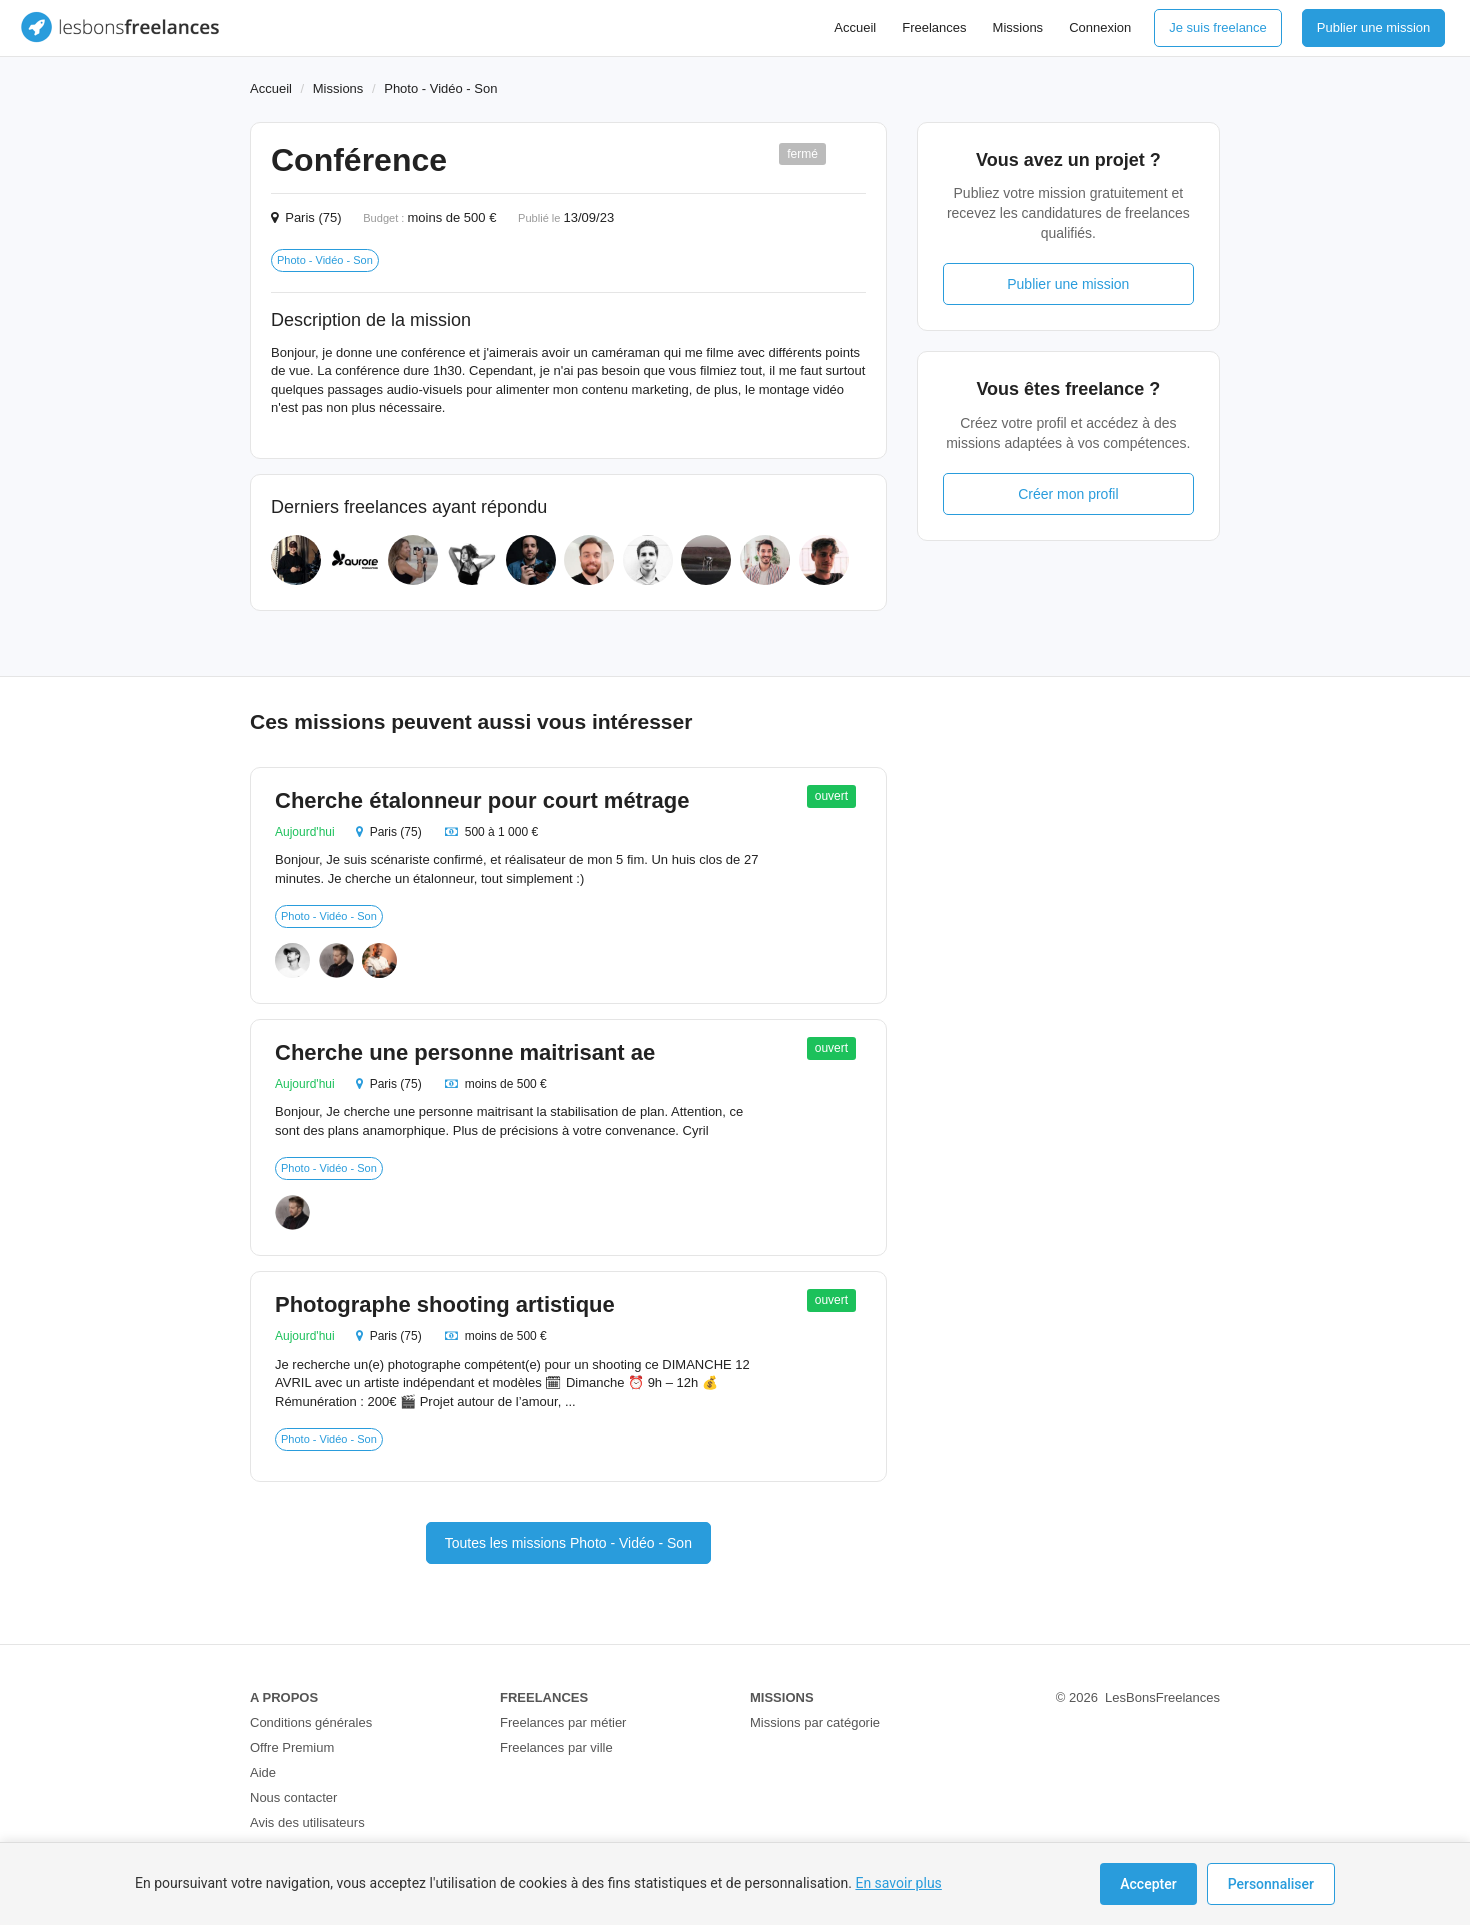 The height and width of the screenshot is (1925, 1470). Describe the element at coordinates (1018, 27) in the screenshot. I see `Missions` at that location.